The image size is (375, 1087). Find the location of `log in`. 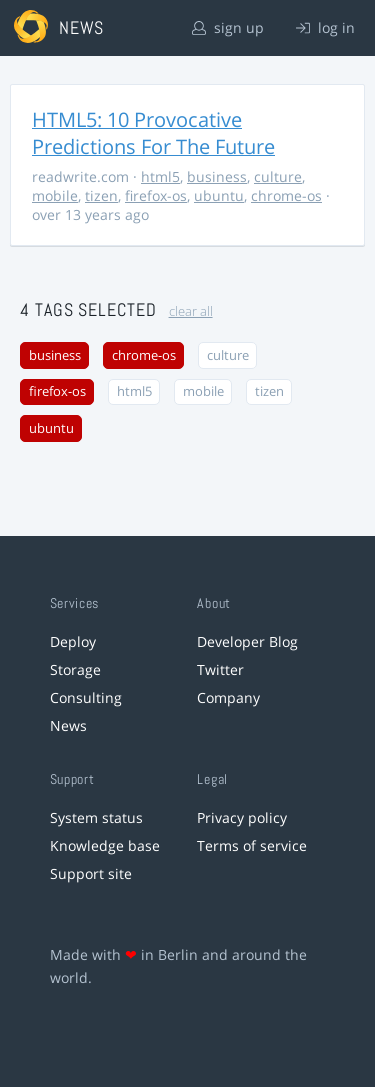

log in is located at coordinates (325, 27).